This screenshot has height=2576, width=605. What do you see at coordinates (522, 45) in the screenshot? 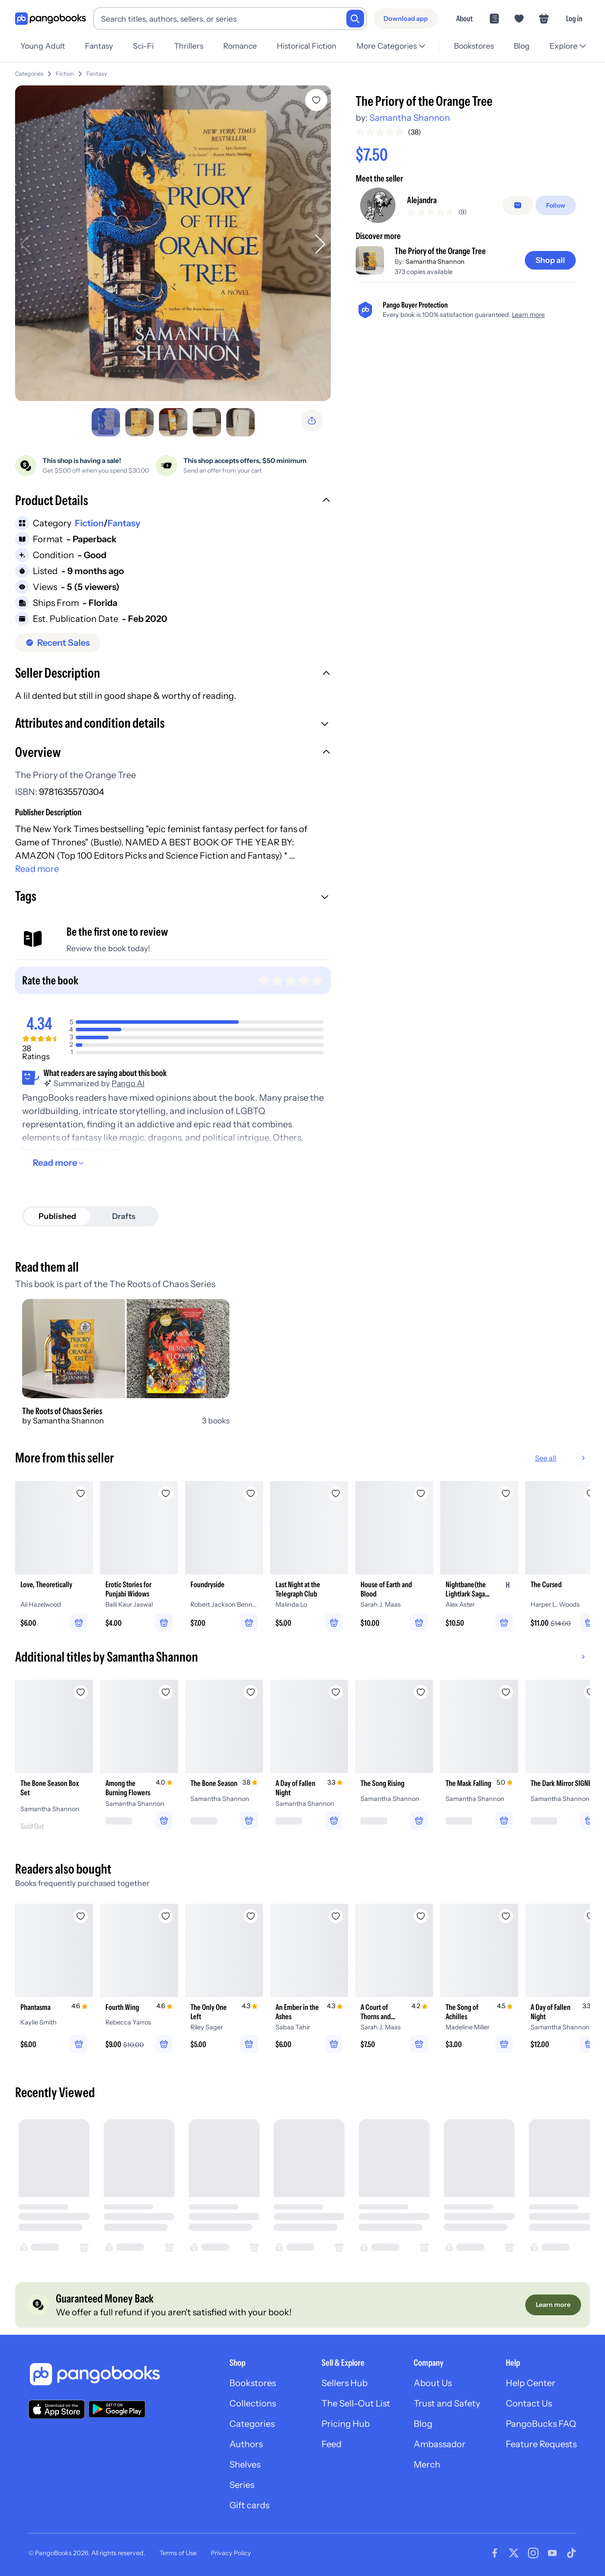
I see `Blog` at bounding box center [522, 45].